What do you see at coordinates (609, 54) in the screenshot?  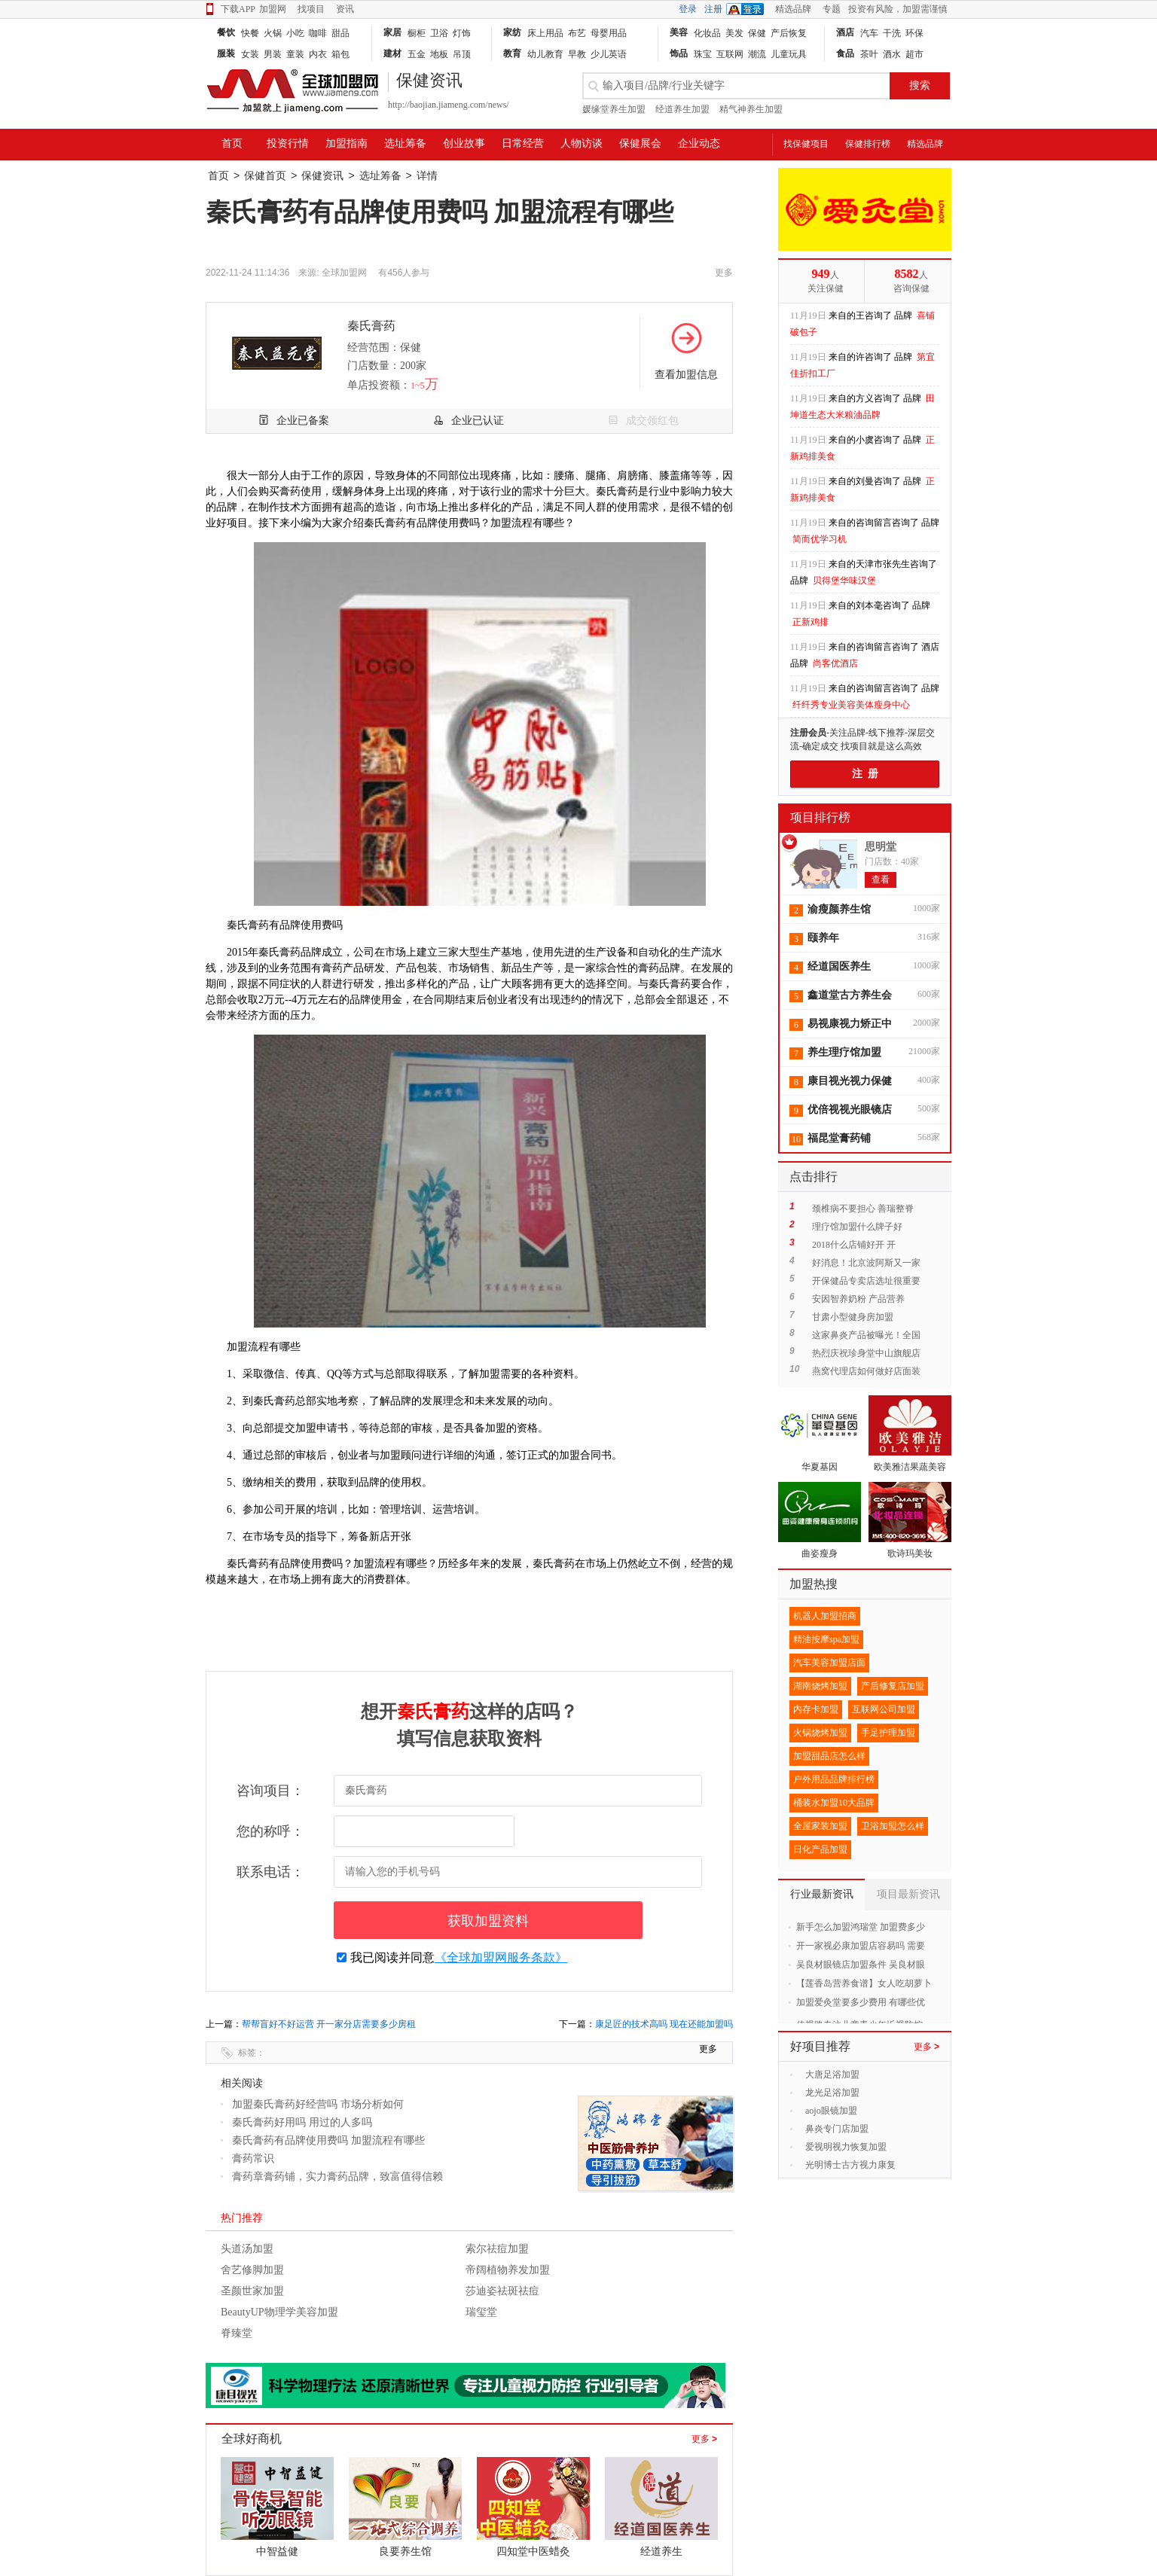 I see `少儿英语` at bounding box center [609, 54].